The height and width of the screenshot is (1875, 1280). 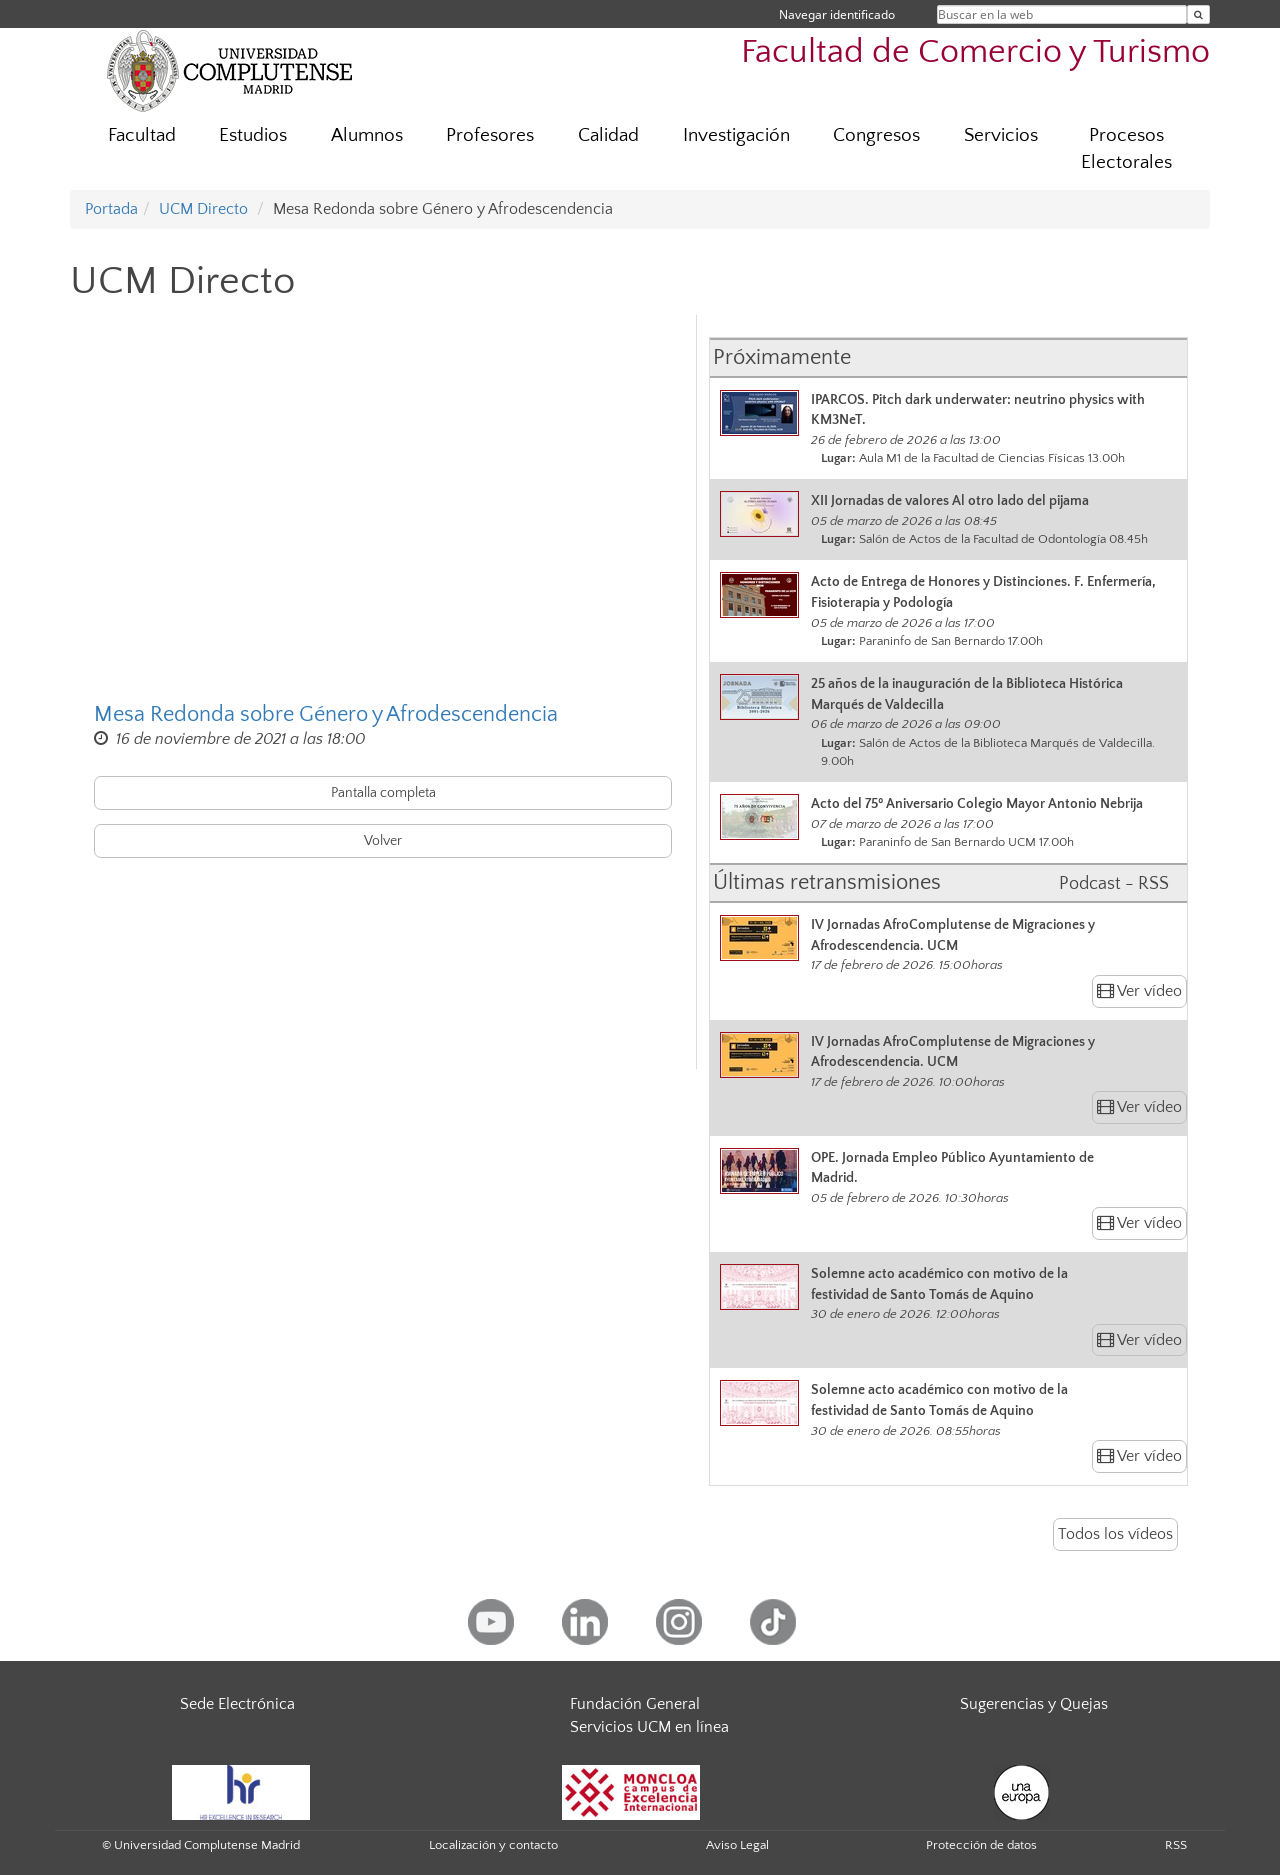 I want to click on UCM Directo, so click(x=203, y=209).